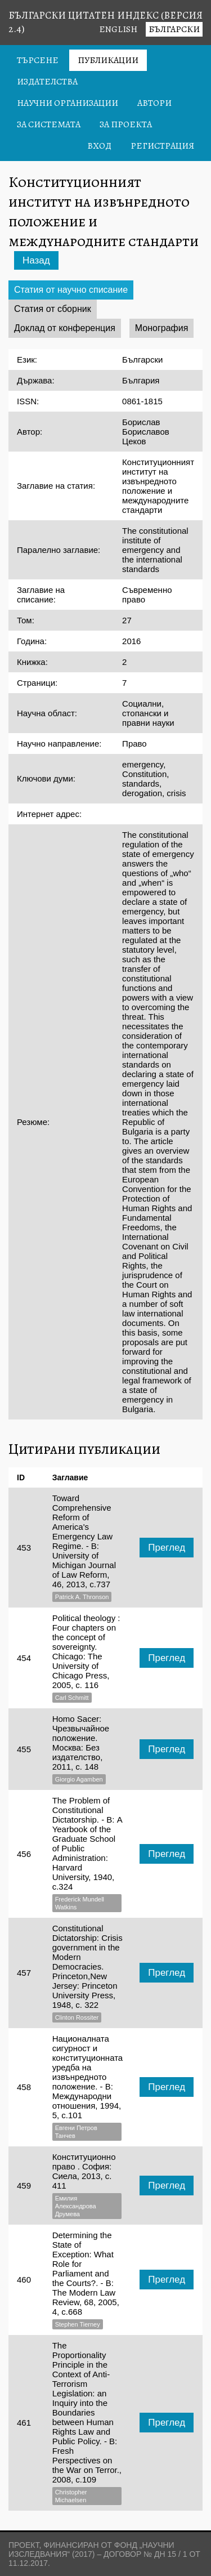  What do you see at coordinates (47, 81) in the screenshot?
I see `Издателства` at bounding box center [47, 81].